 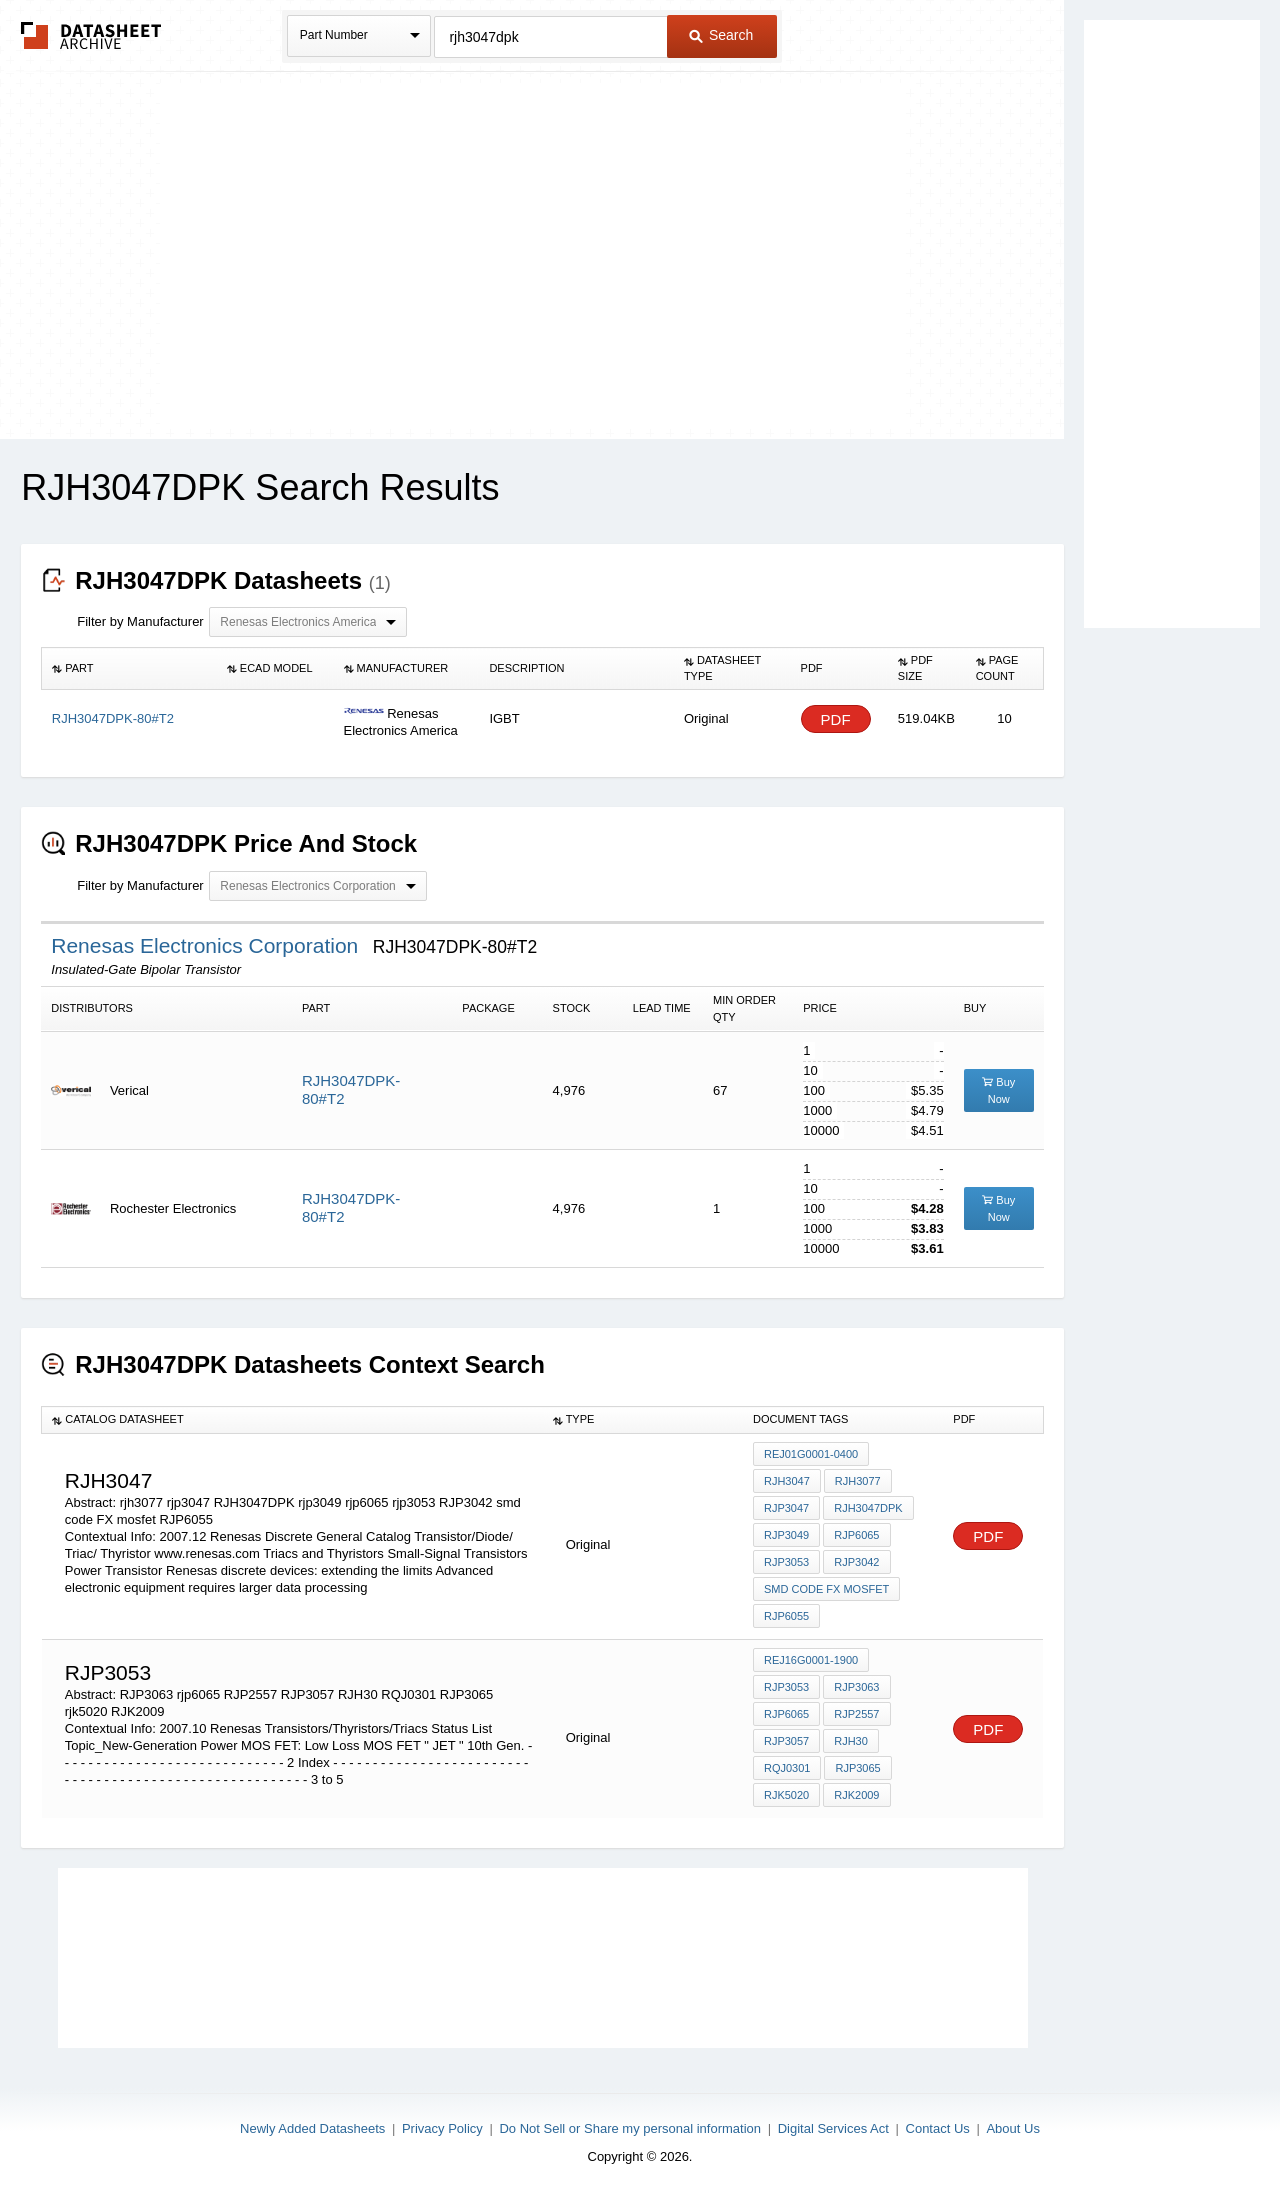 What do you see at coordinates (786, 1795) in the screenshot?
I see `rjk5020` at bounding box center [786, 1795].